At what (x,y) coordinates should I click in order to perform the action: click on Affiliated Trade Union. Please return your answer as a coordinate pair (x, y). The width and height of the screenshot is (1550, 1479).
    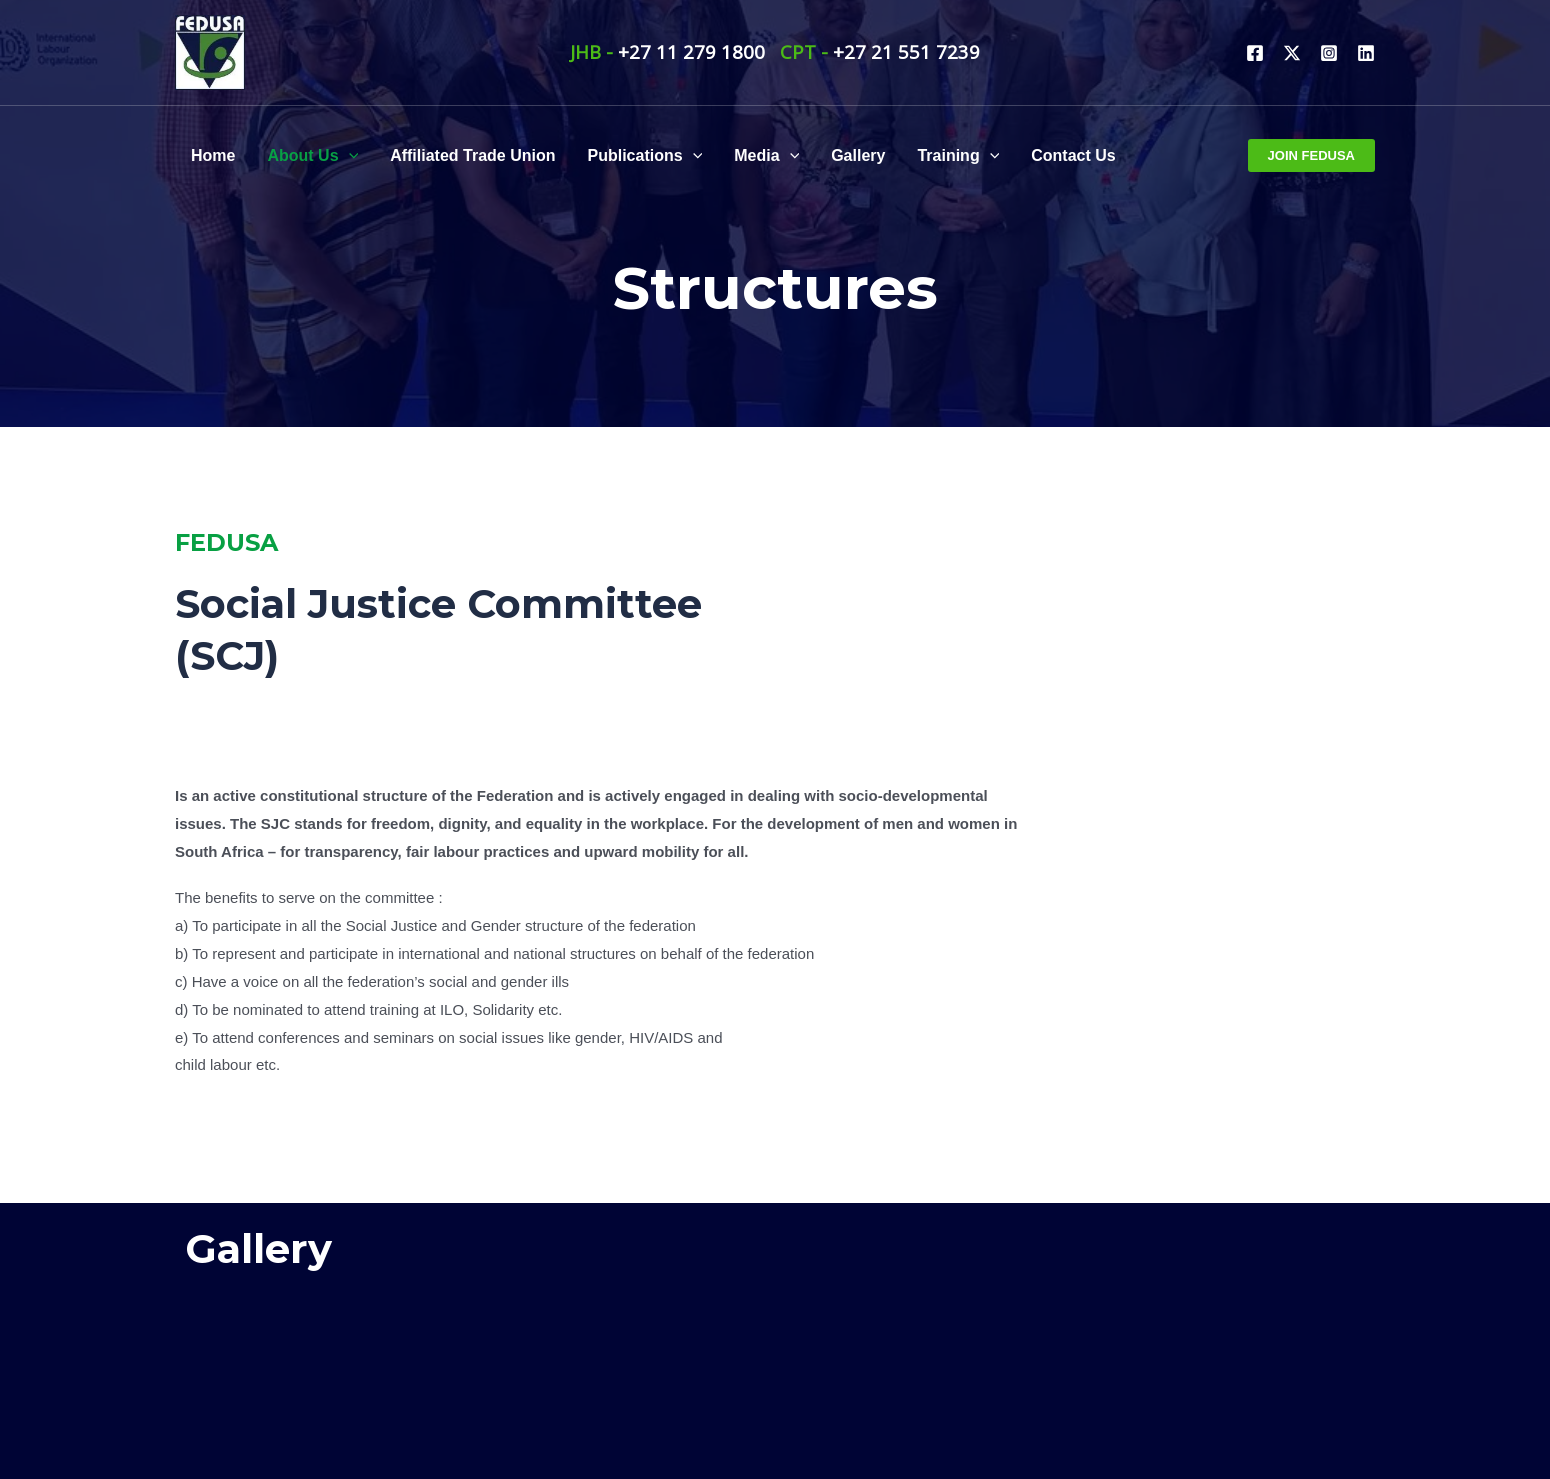
    Looking at the image, I should click on (472, 155).